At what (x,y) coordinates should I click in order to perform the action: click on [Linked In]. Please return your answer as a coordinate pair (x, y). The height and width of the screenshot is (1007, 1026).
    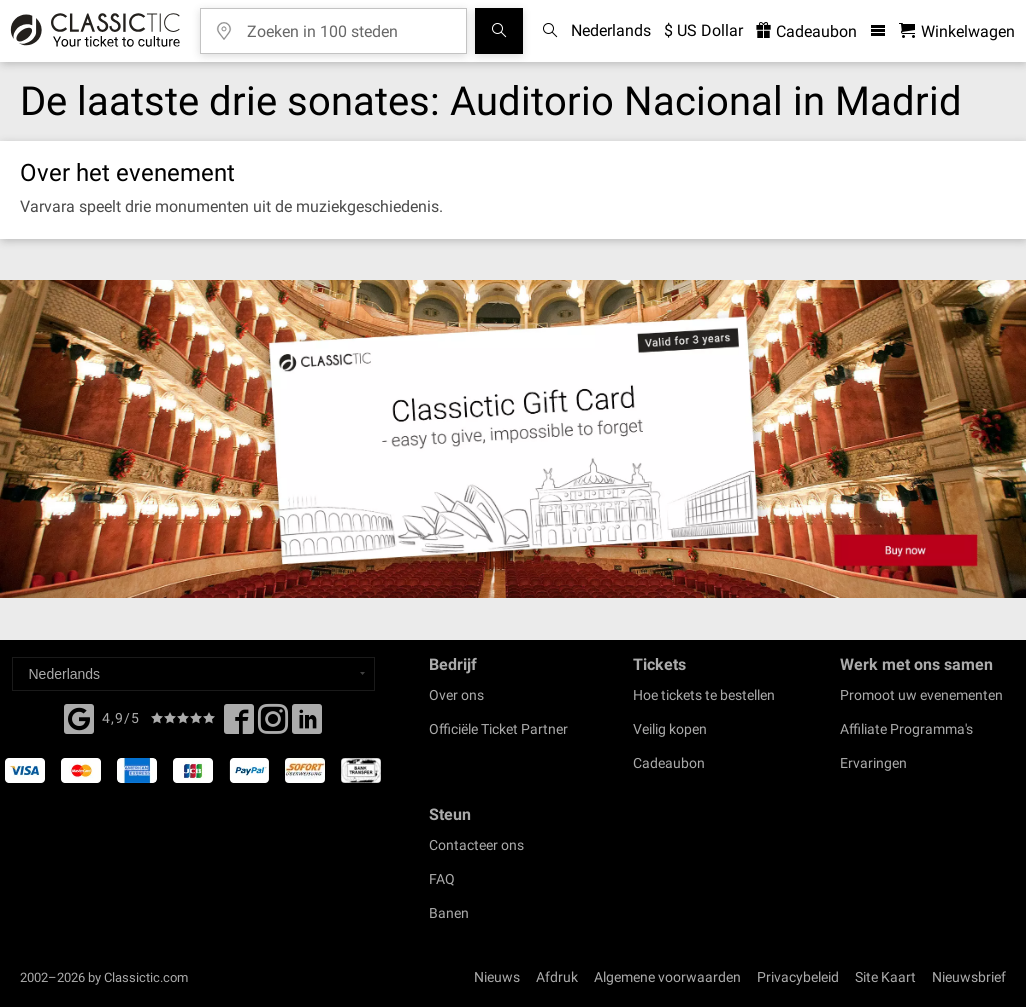
    Looking at the image, I should click on (307, 725).